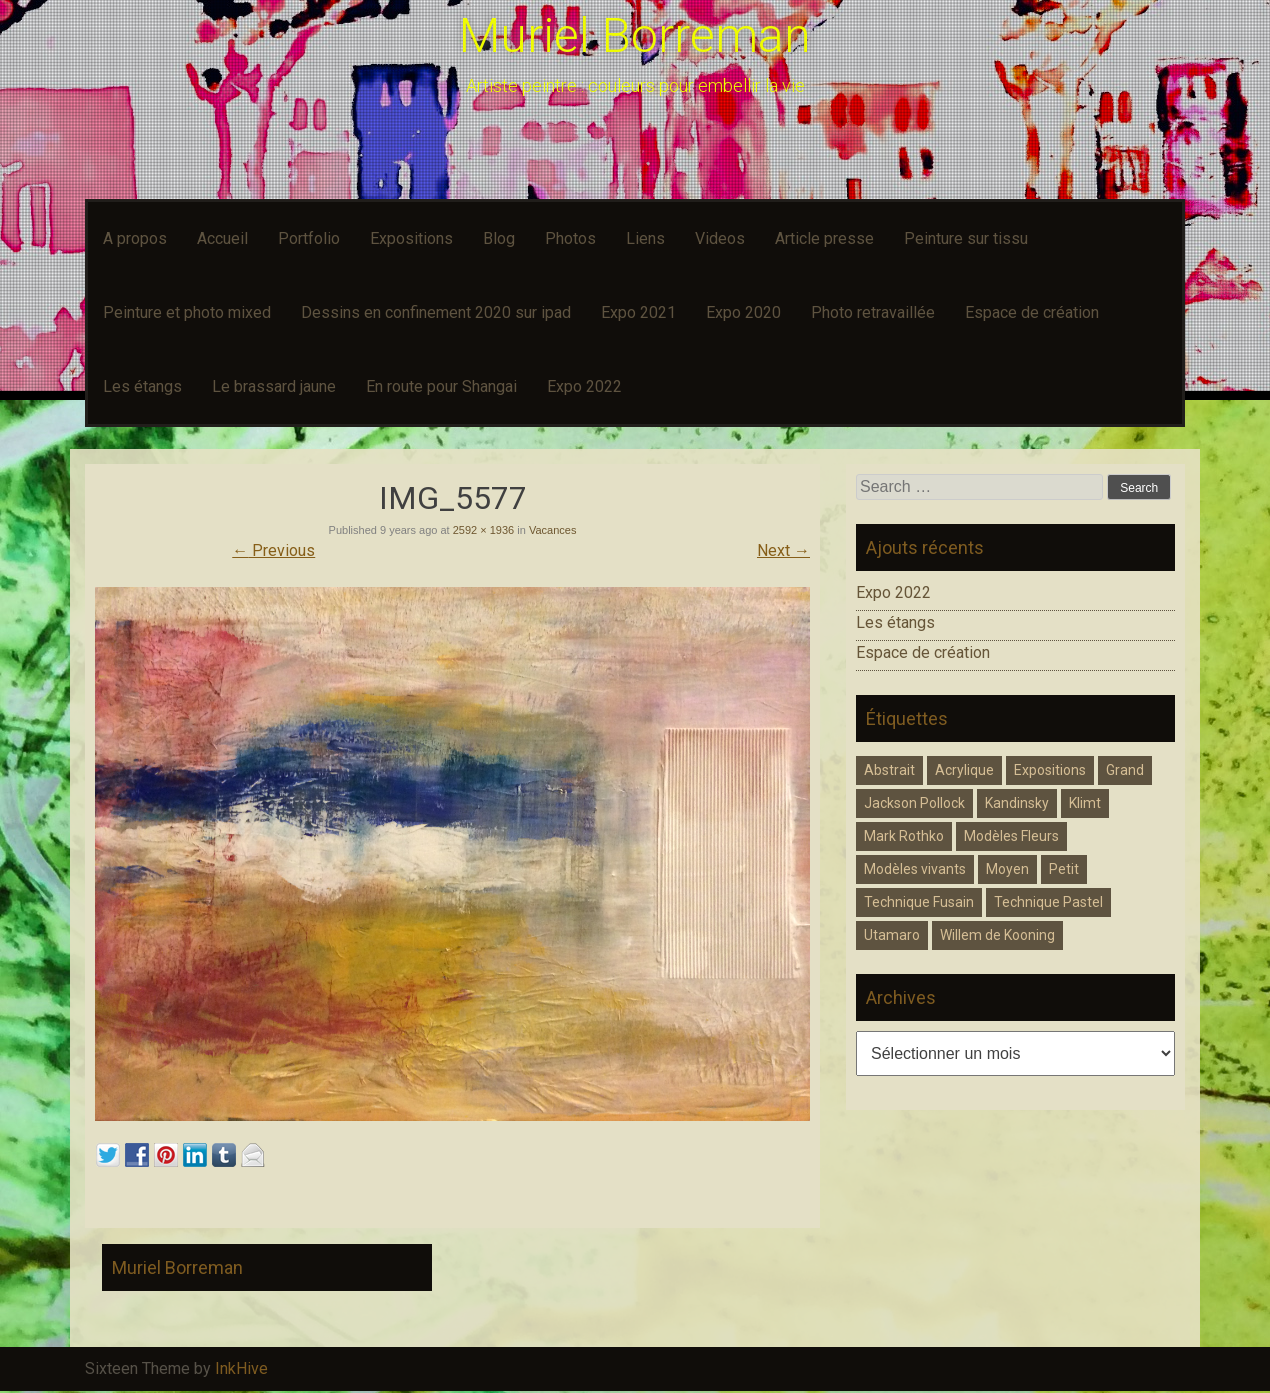 This screenshot has height=1393, width=1270. What do you see at coordinates (411, 238) in the screenshot?
I see `Expositions` at bounding box center [411, 238].